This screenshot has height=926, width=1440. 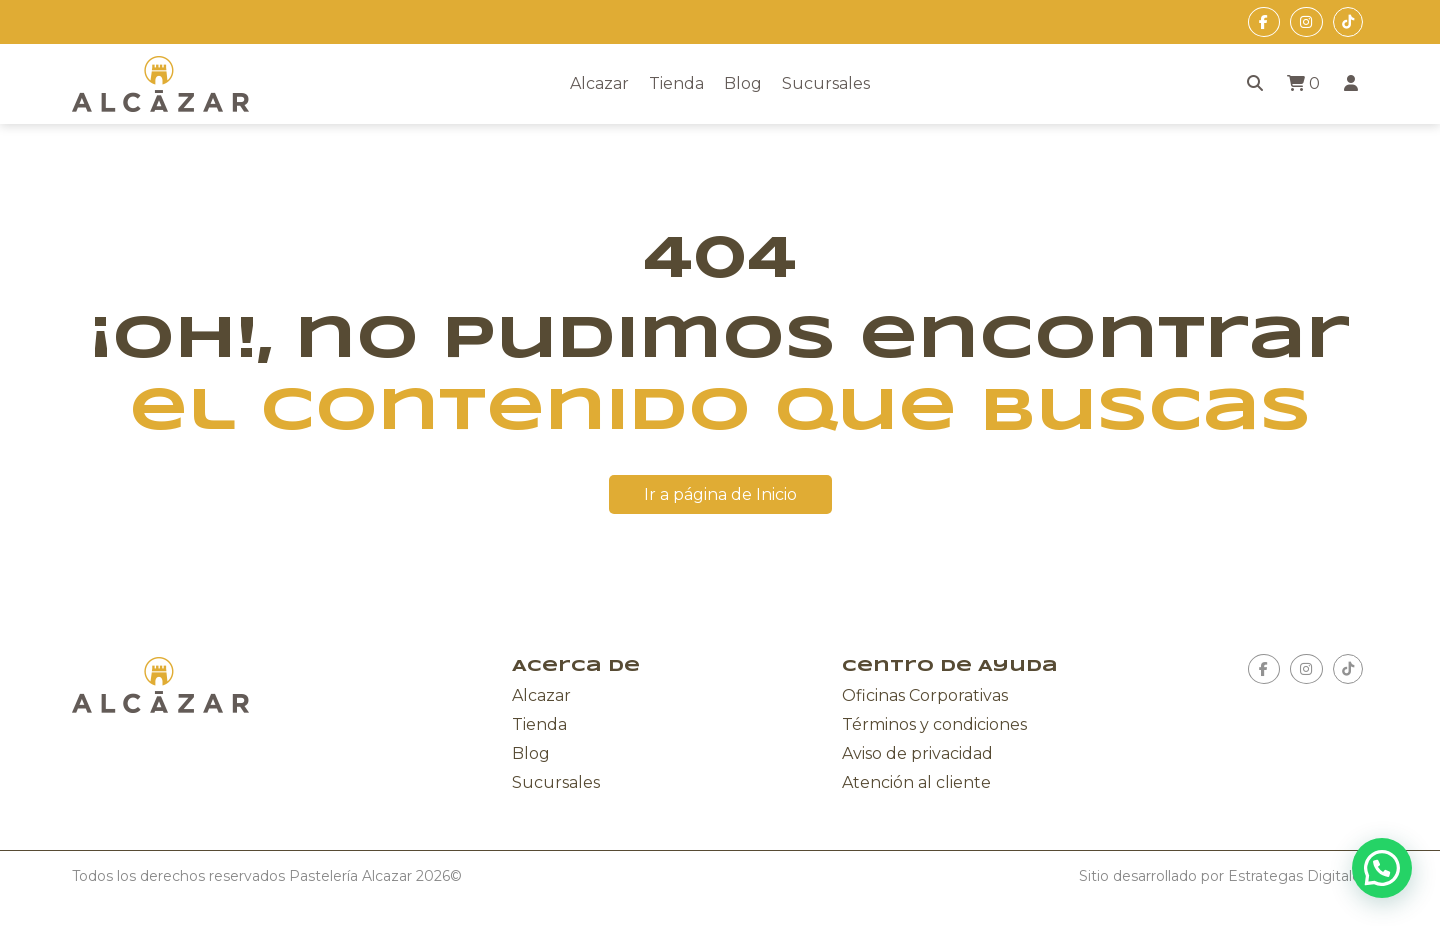 What do you see at coordinates (925, 695) in the screenshot?
I see `Oficinas Corporativas` at bounding box center [925, 695].